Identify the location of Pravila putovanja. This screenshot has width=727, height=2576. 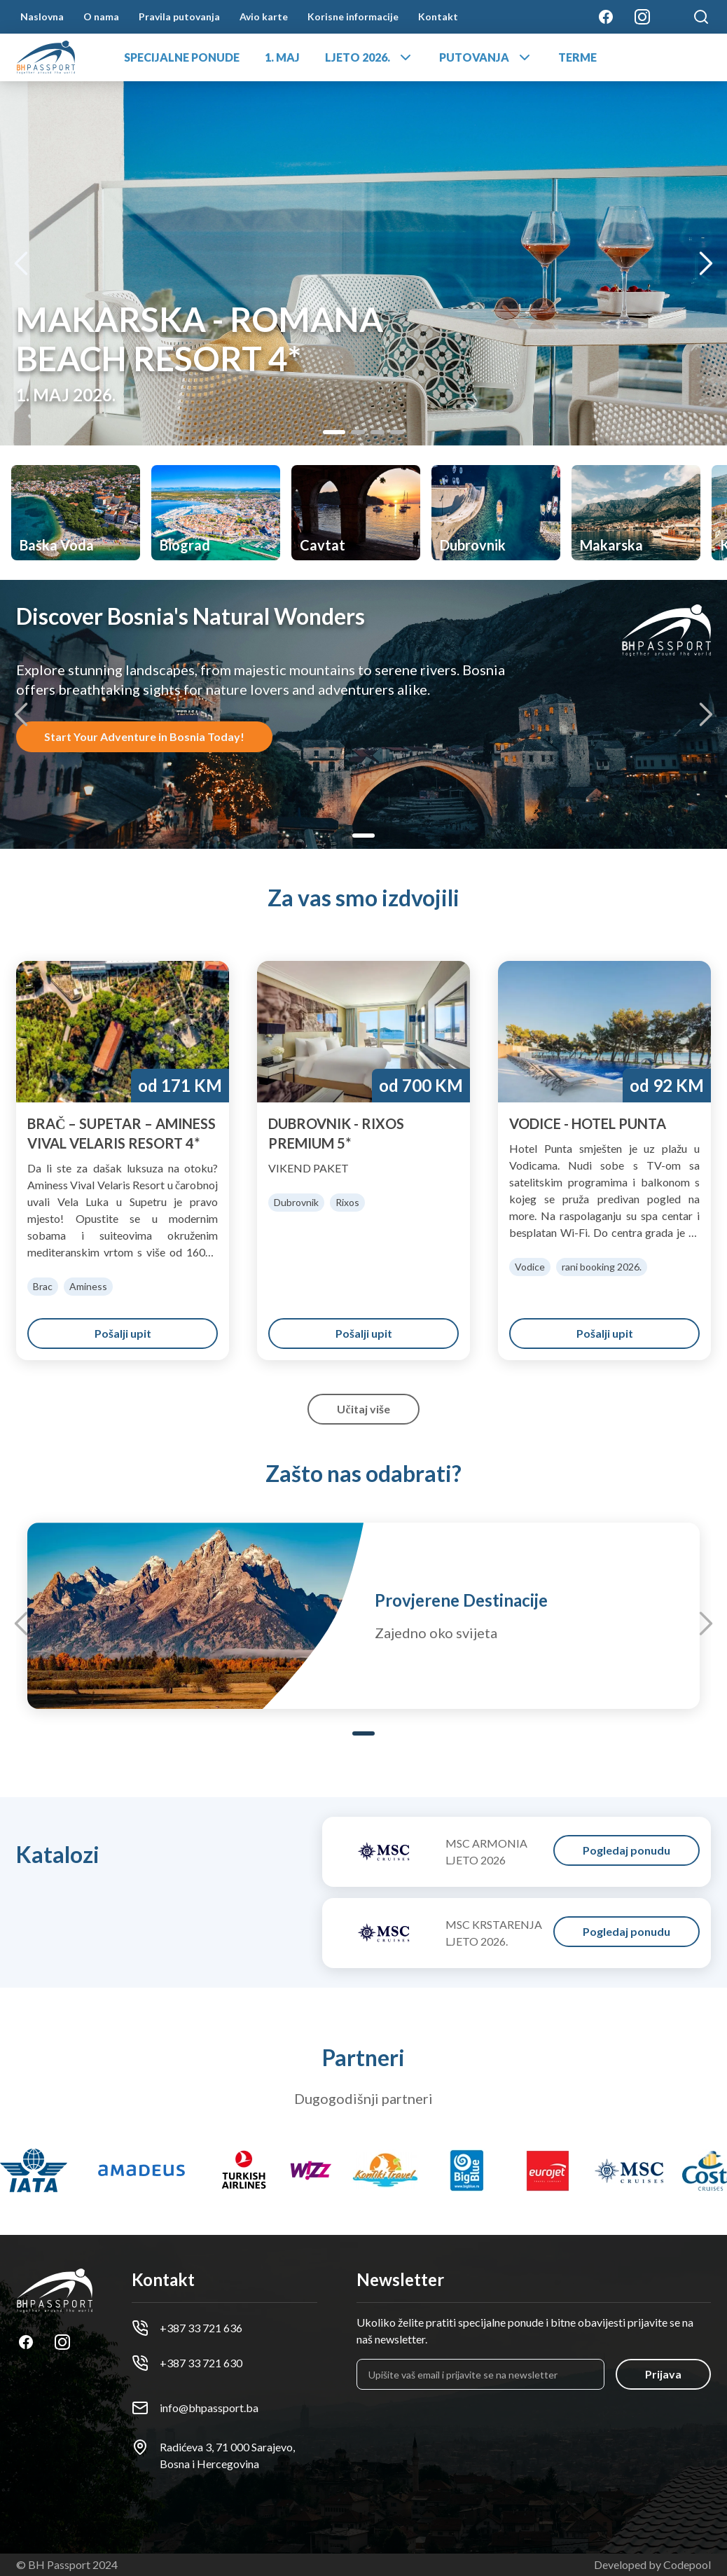
(179, 16).